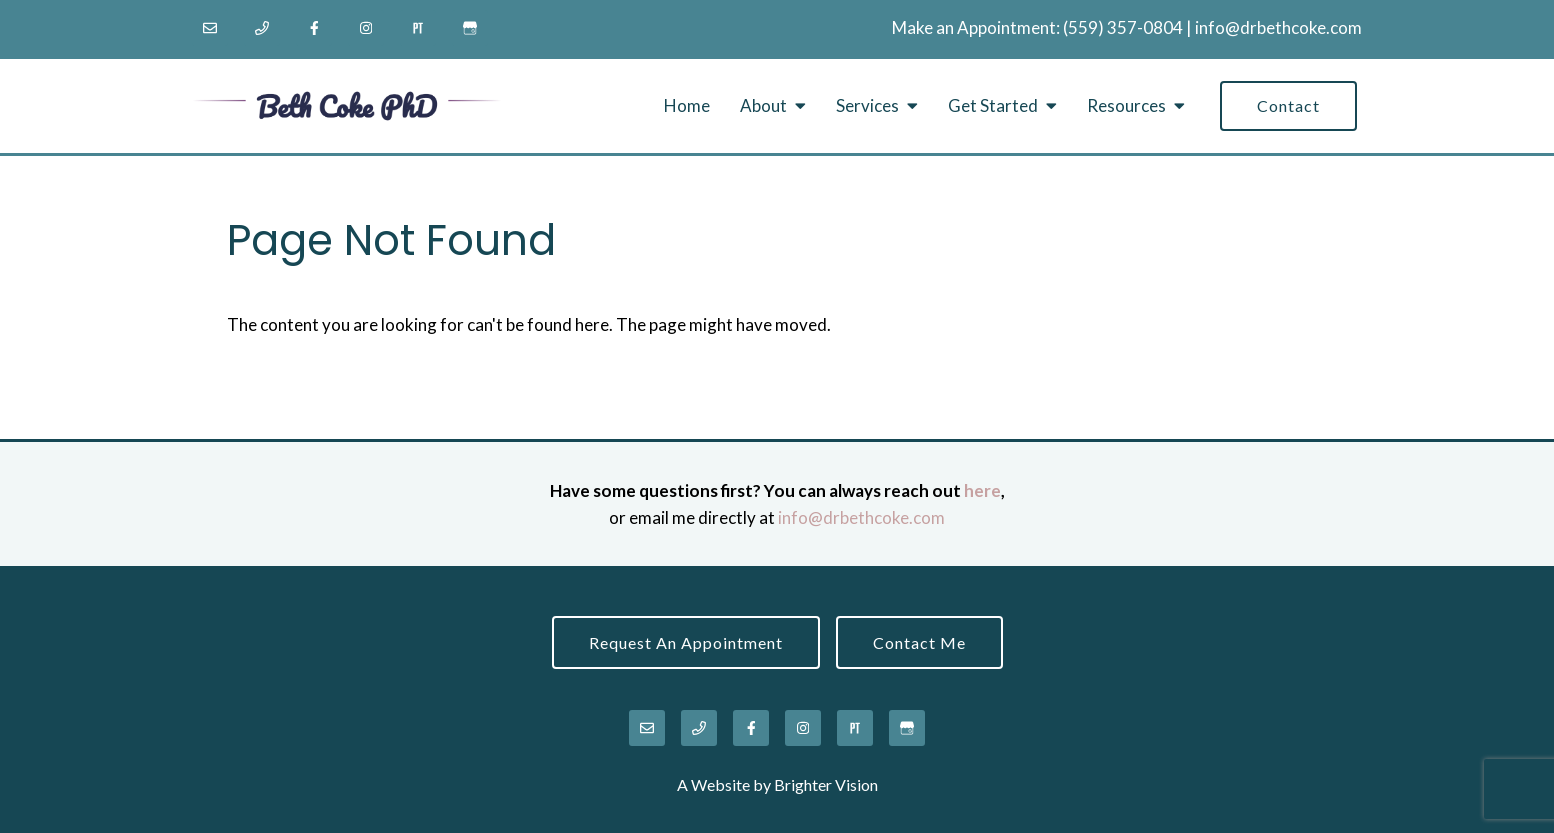  I want to click on Request an Appointment, so click(686, 642).